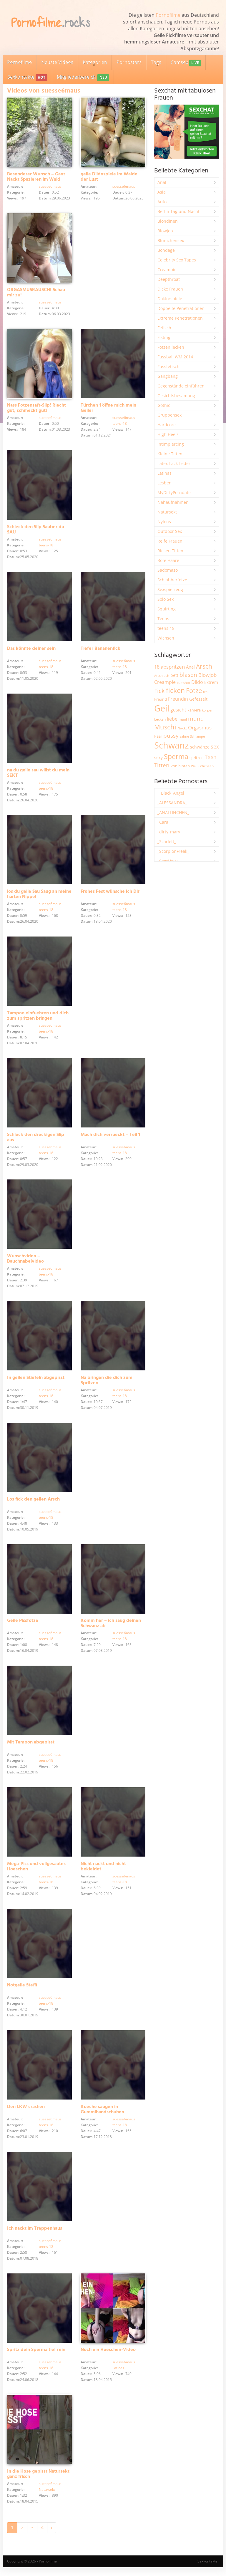 The height and width of the screenshot is (2576, 226). I want to click on Sperma [Sperma (8.936 Einträge)], so click(176, 756).